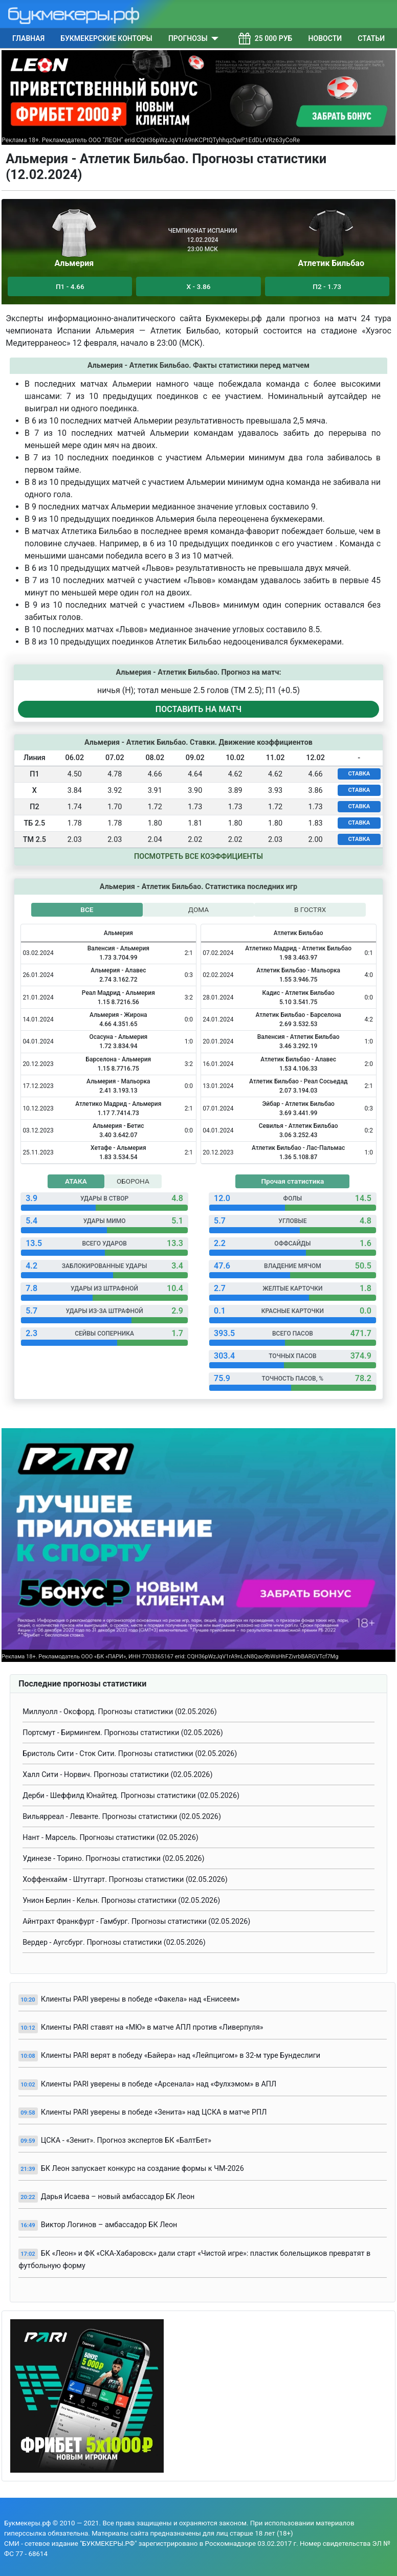  Describe the element at coordinates (113, 1858) in the screenshot. I see `Удинезе - Торино. Прогнозы статистики (02.05.2026)` at that location.